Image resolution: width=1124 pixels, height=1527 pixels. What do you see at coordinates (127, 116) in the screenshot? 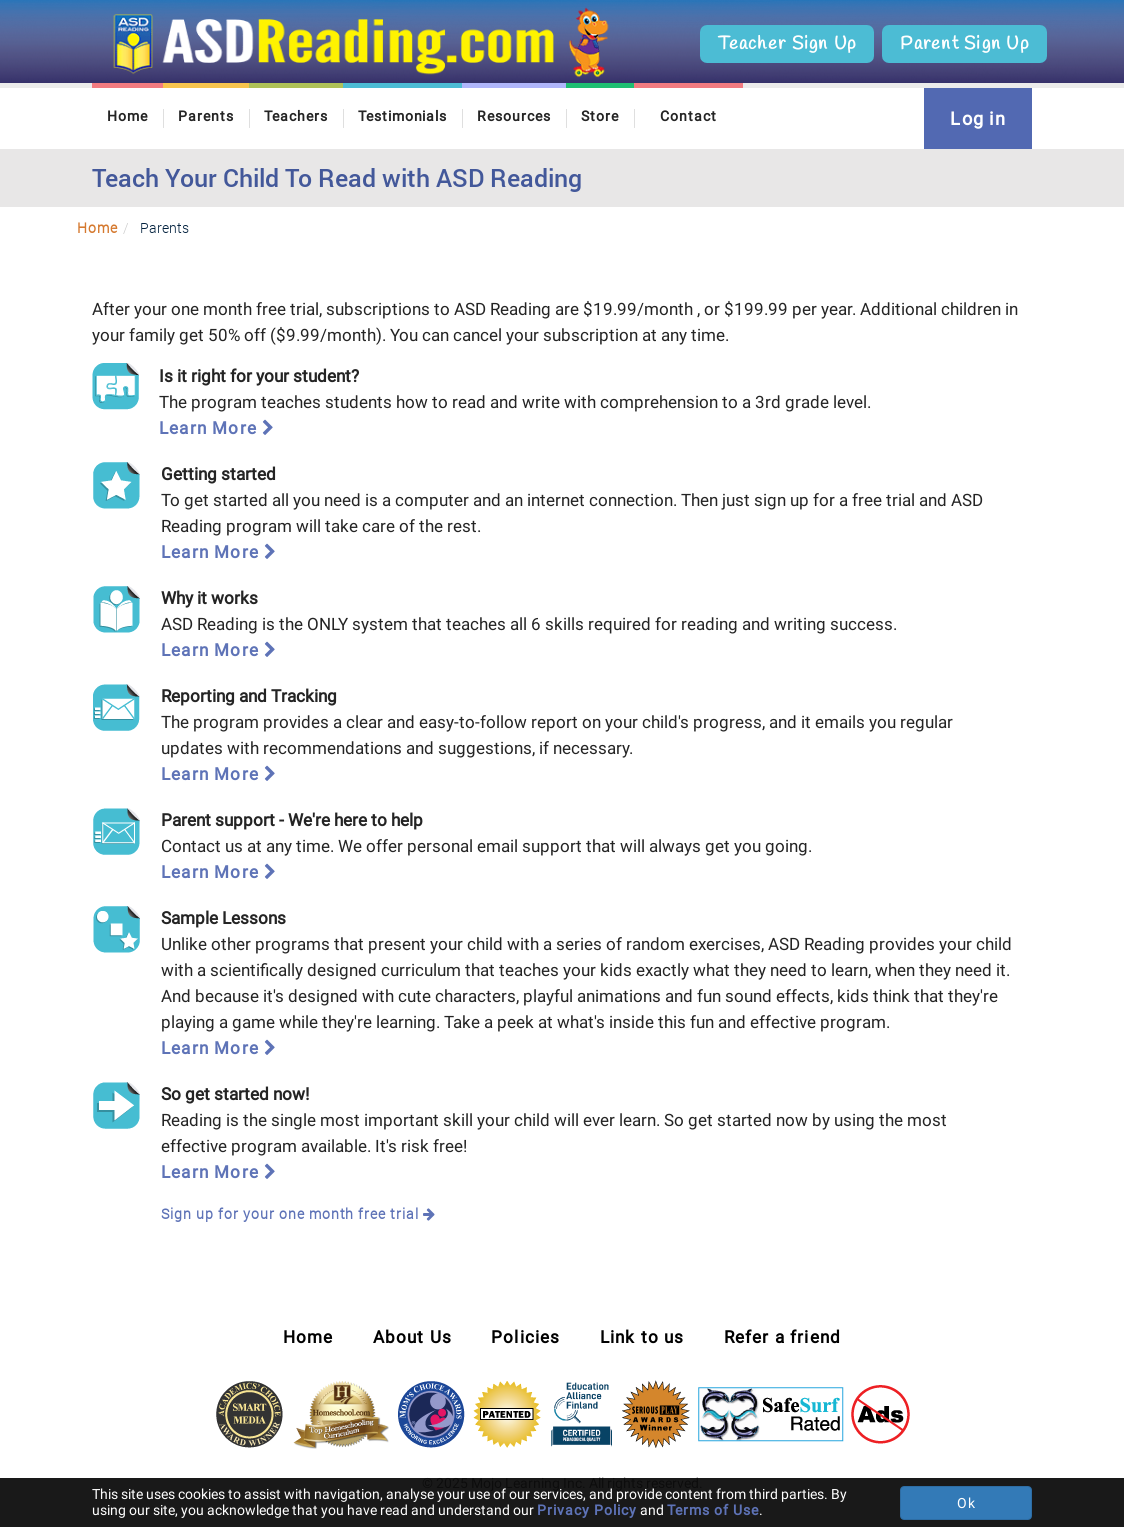
I see `Home` at bounding box center [127, 116].